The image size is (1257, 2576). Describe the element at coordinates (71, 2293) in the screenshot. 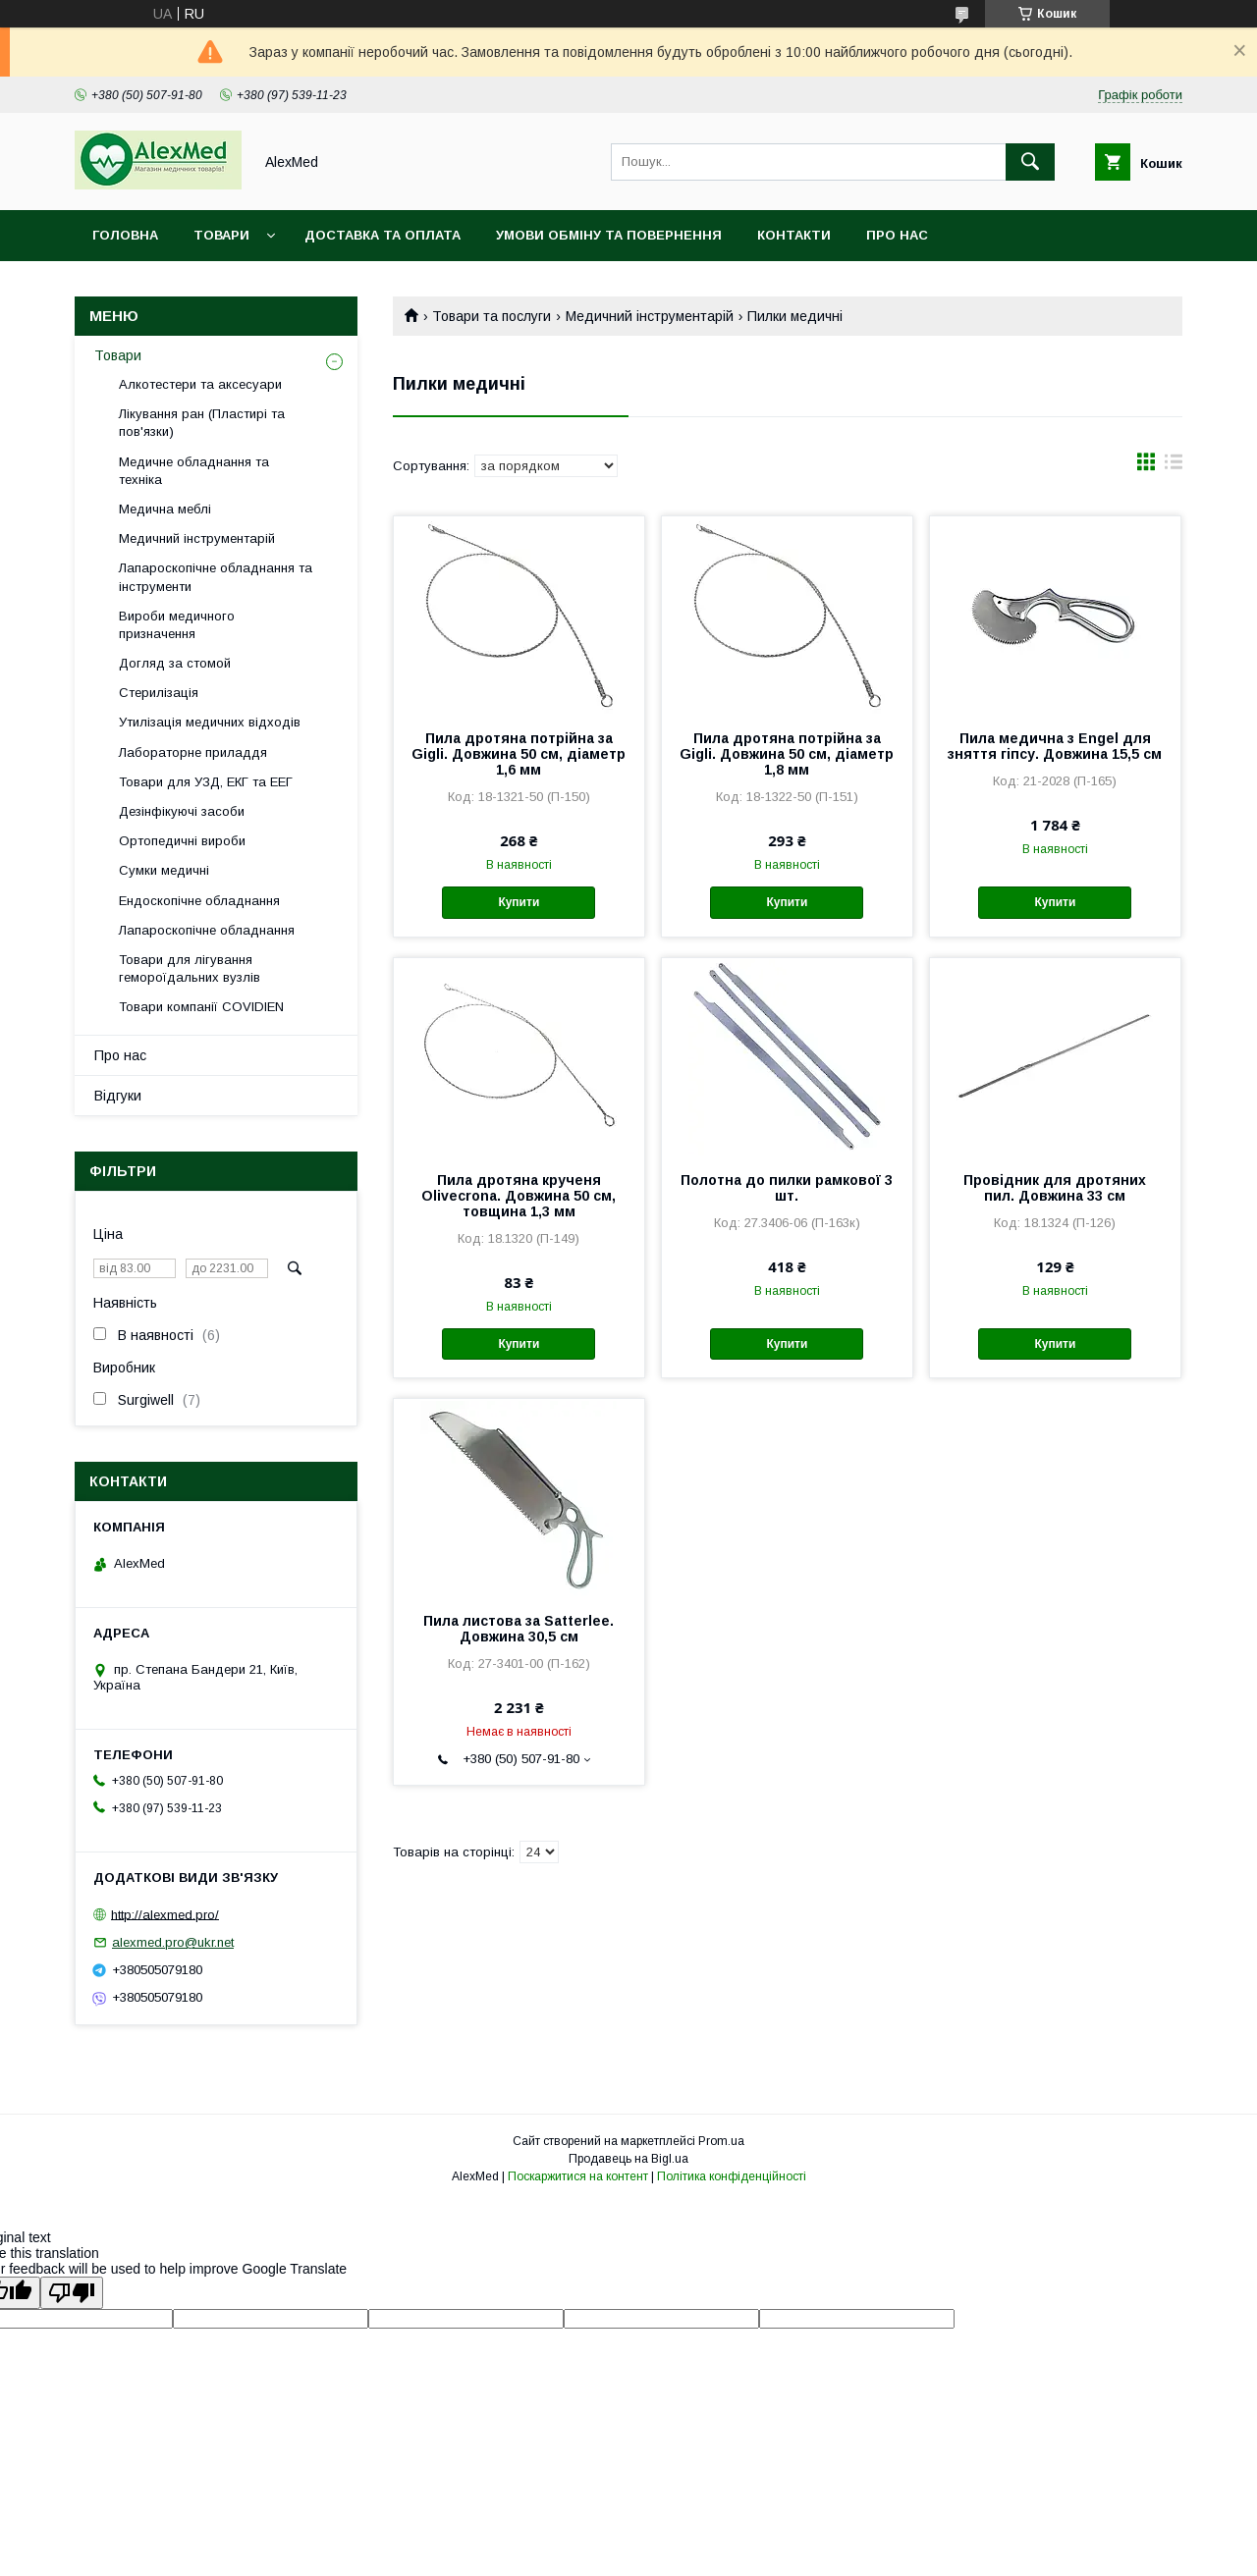

I see `[Poor translation]` at that location.